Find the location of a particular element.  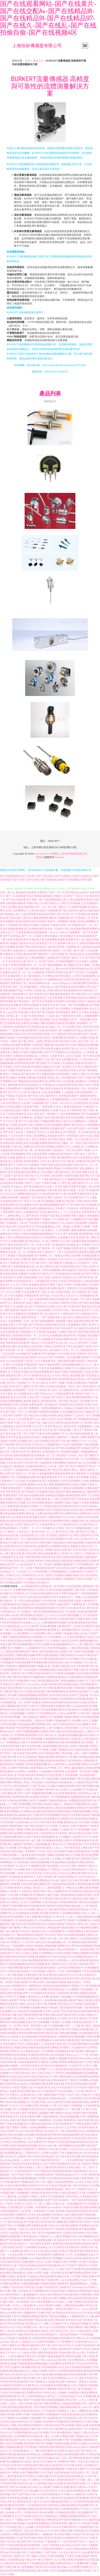

91色色人妻 is located at coordinates (59, 1106).